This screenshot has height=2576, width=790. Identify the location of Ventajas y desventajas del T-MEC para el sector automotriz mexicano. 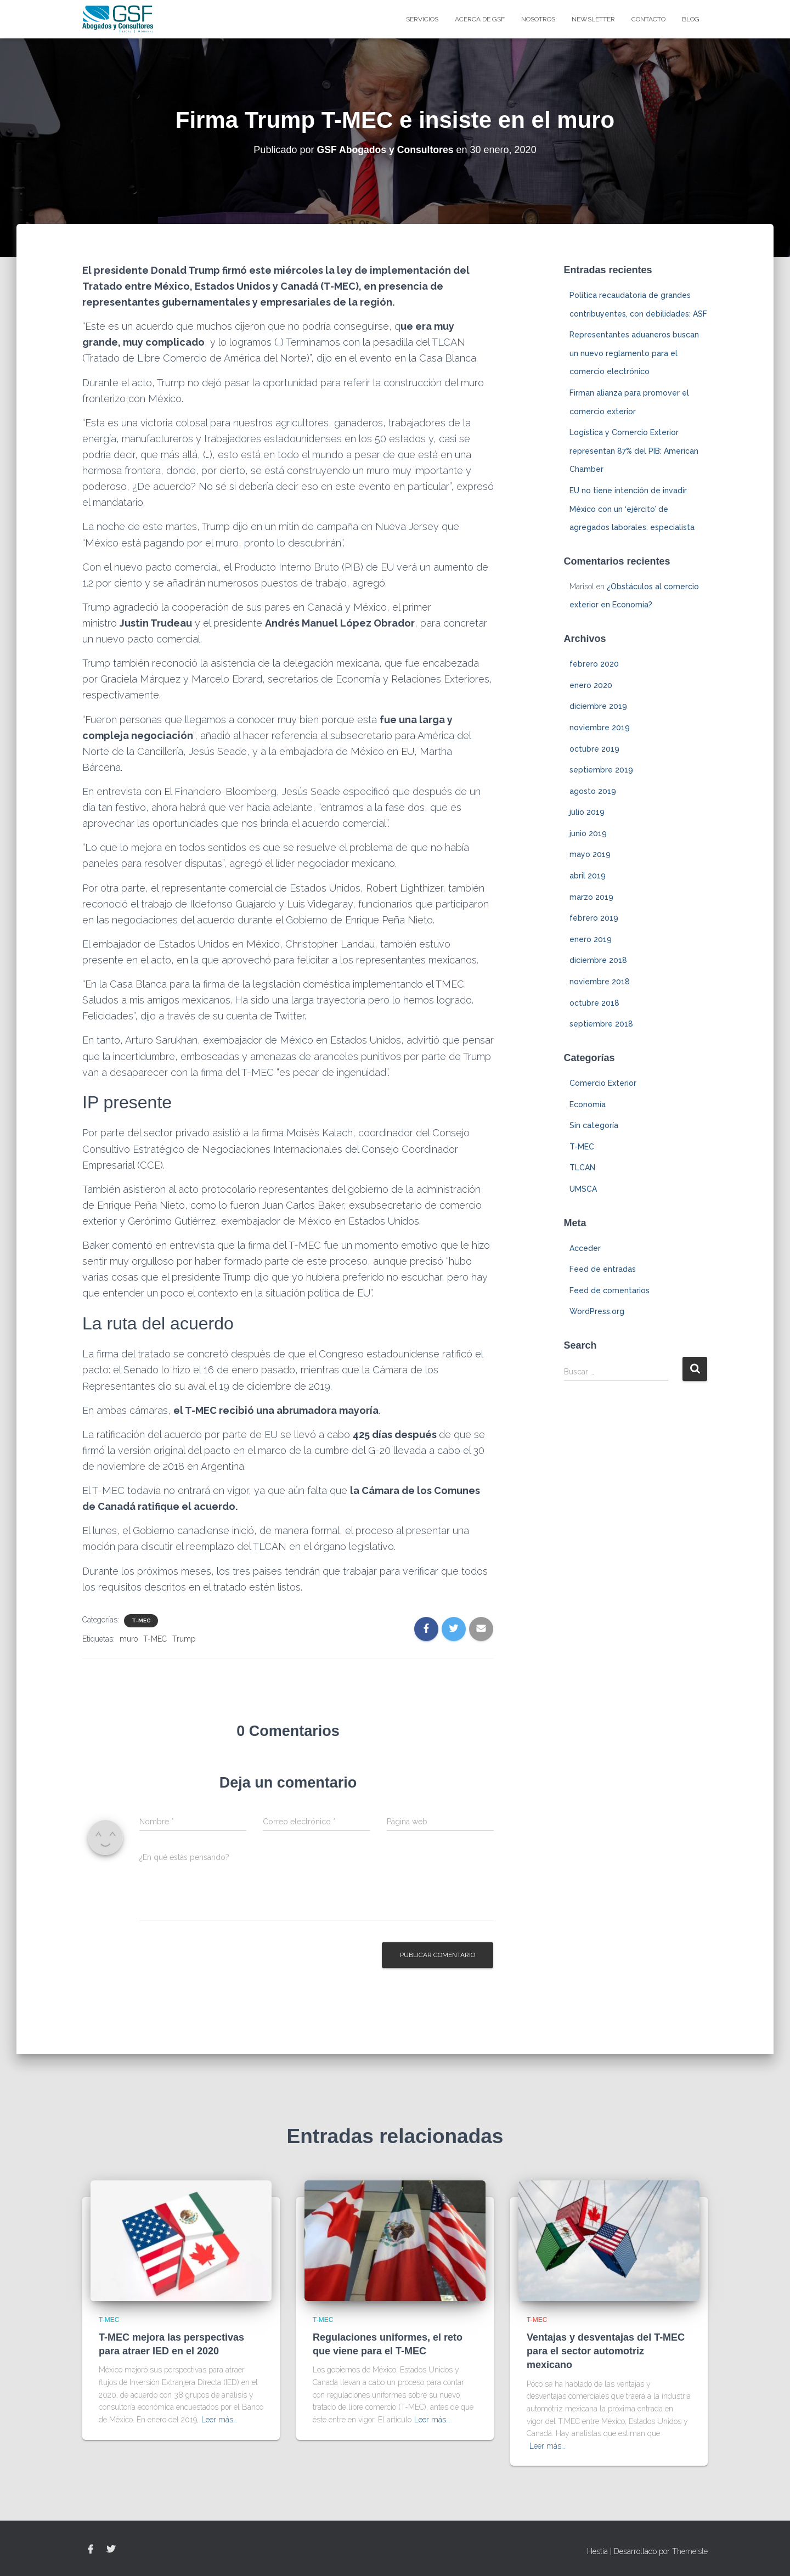
(606, 2351).